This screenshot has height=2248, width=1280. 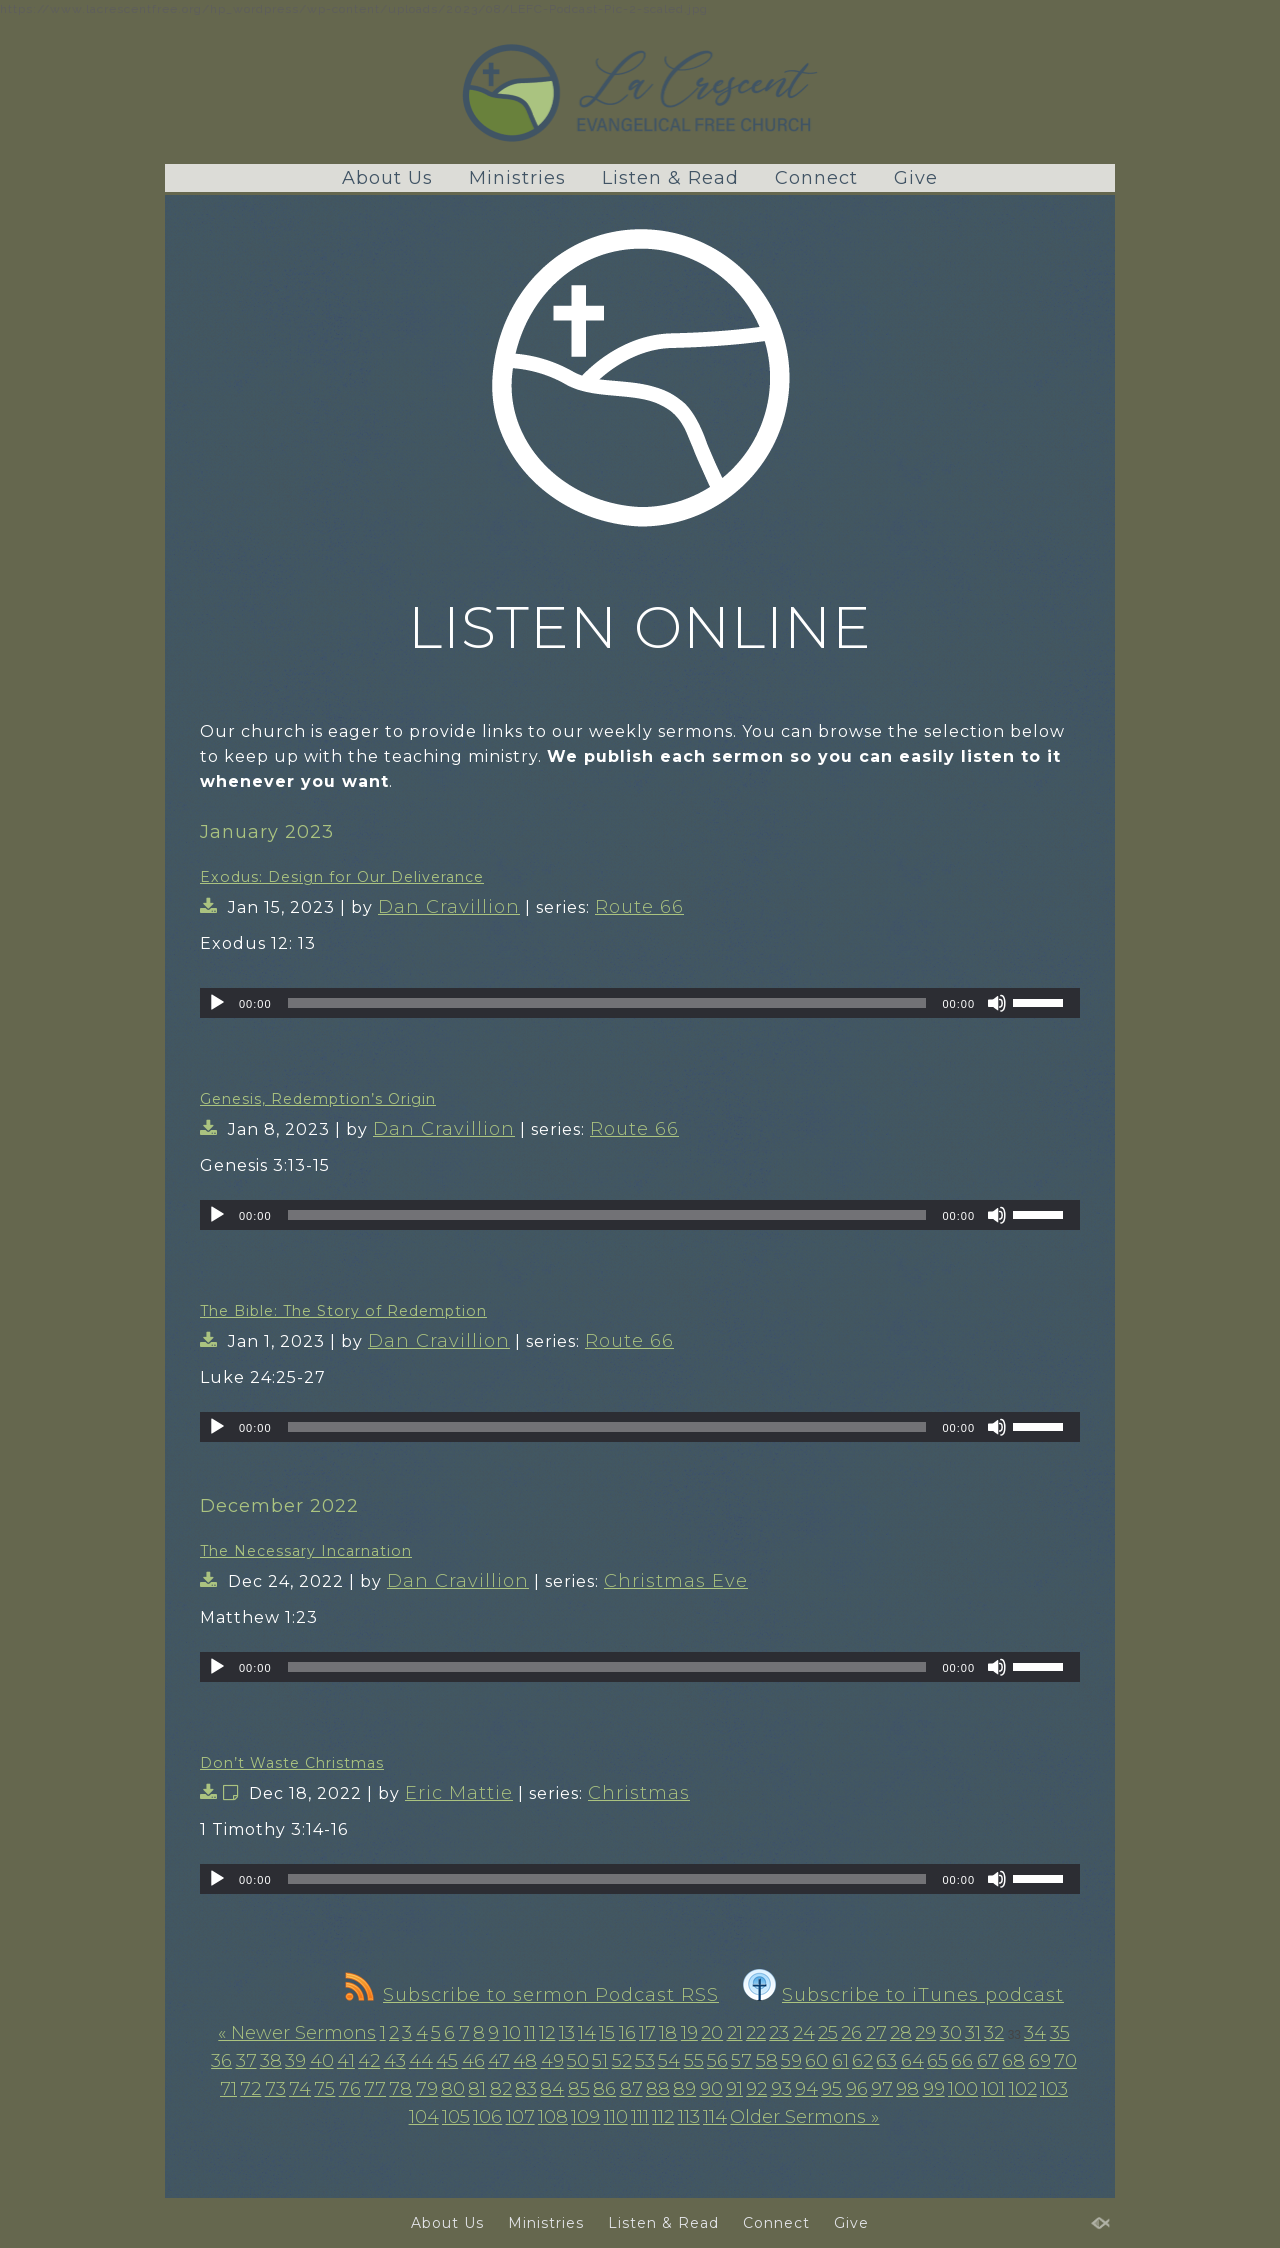 What do you see at coordinates (963, 2089) in the screenshot?
I see `100` at bounding box center [963, 2089].